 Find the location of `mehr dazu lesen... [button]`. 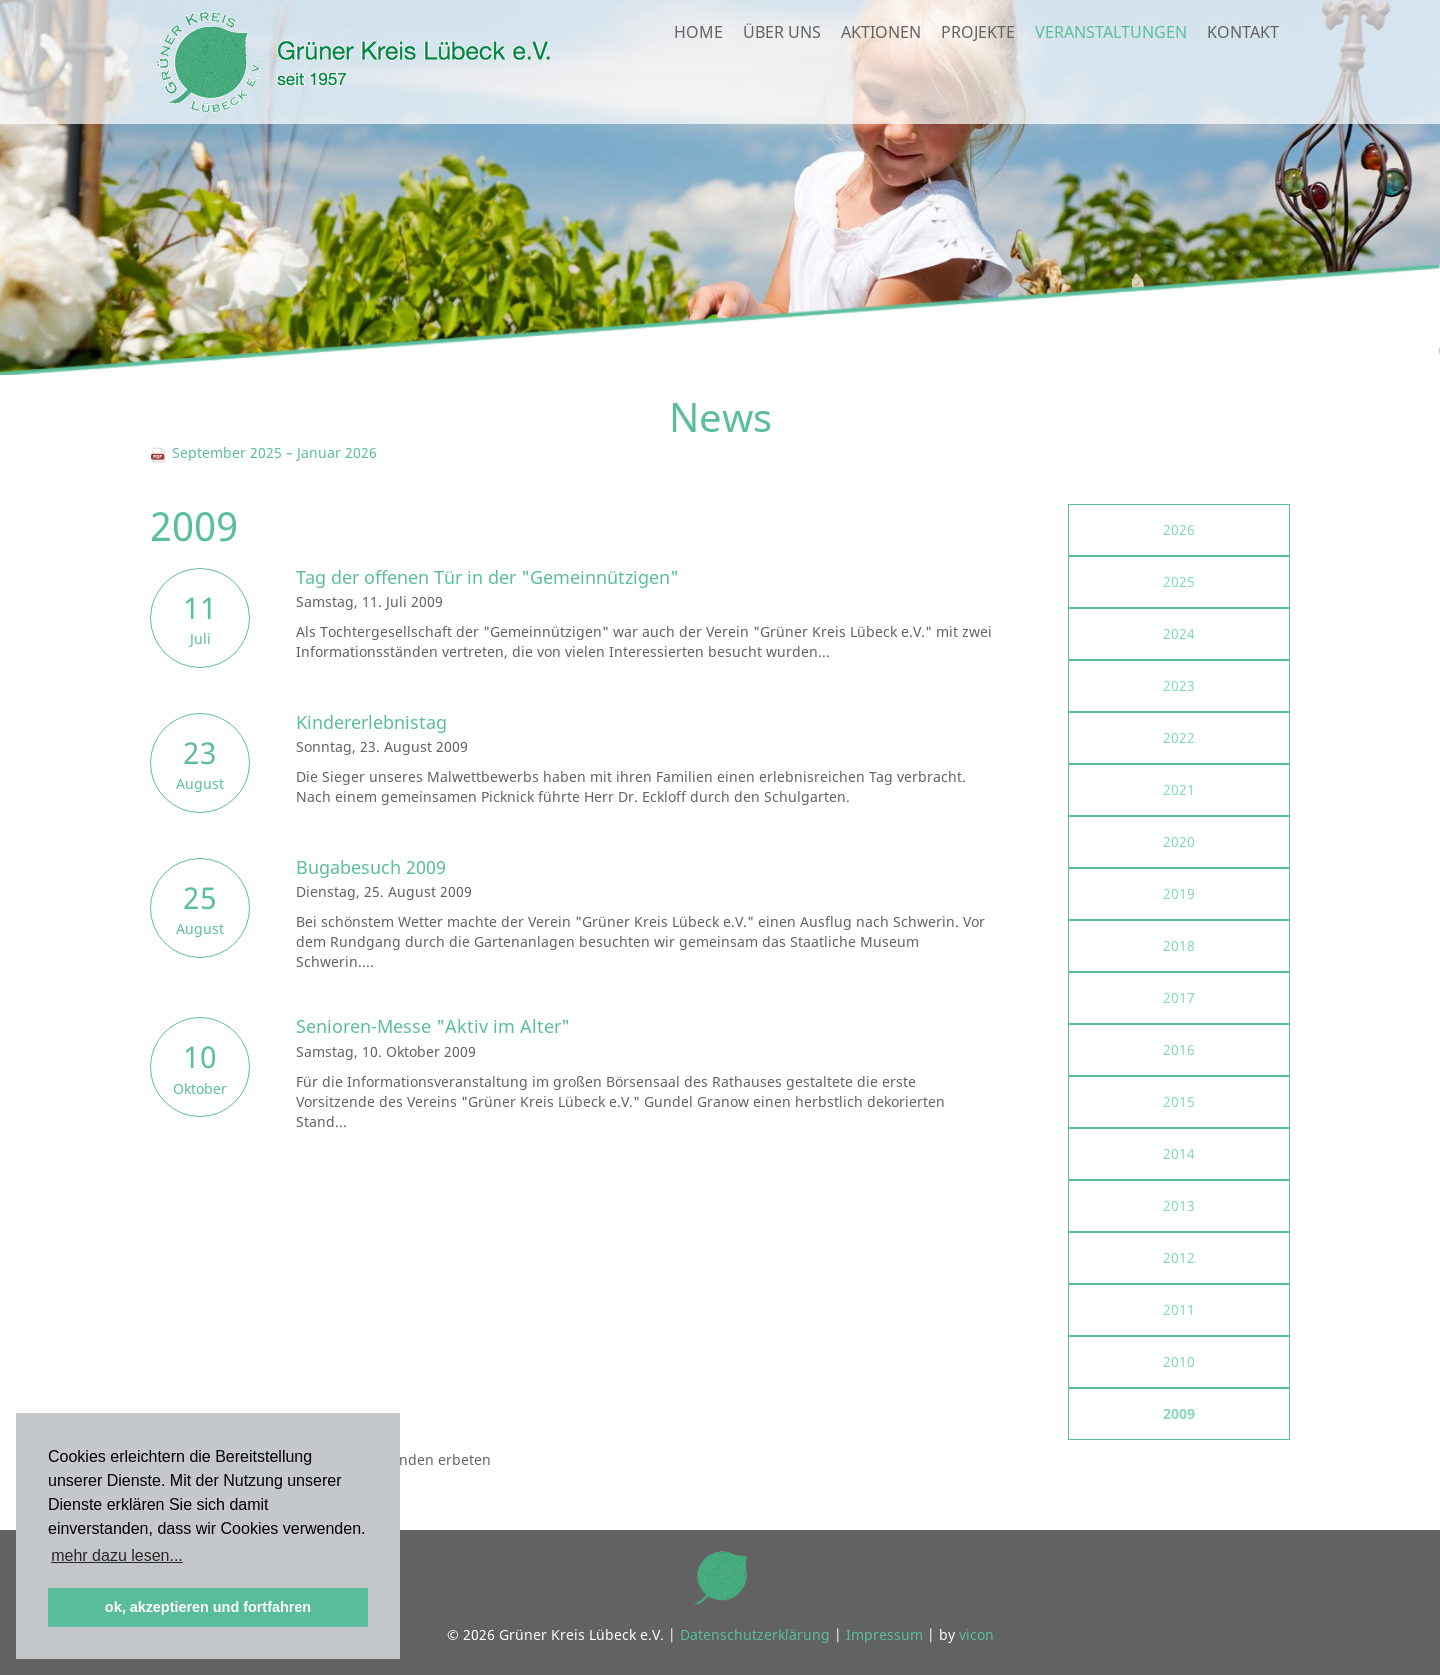

mehr dazu lesen... [button] is located at coordinates (117, 1555).